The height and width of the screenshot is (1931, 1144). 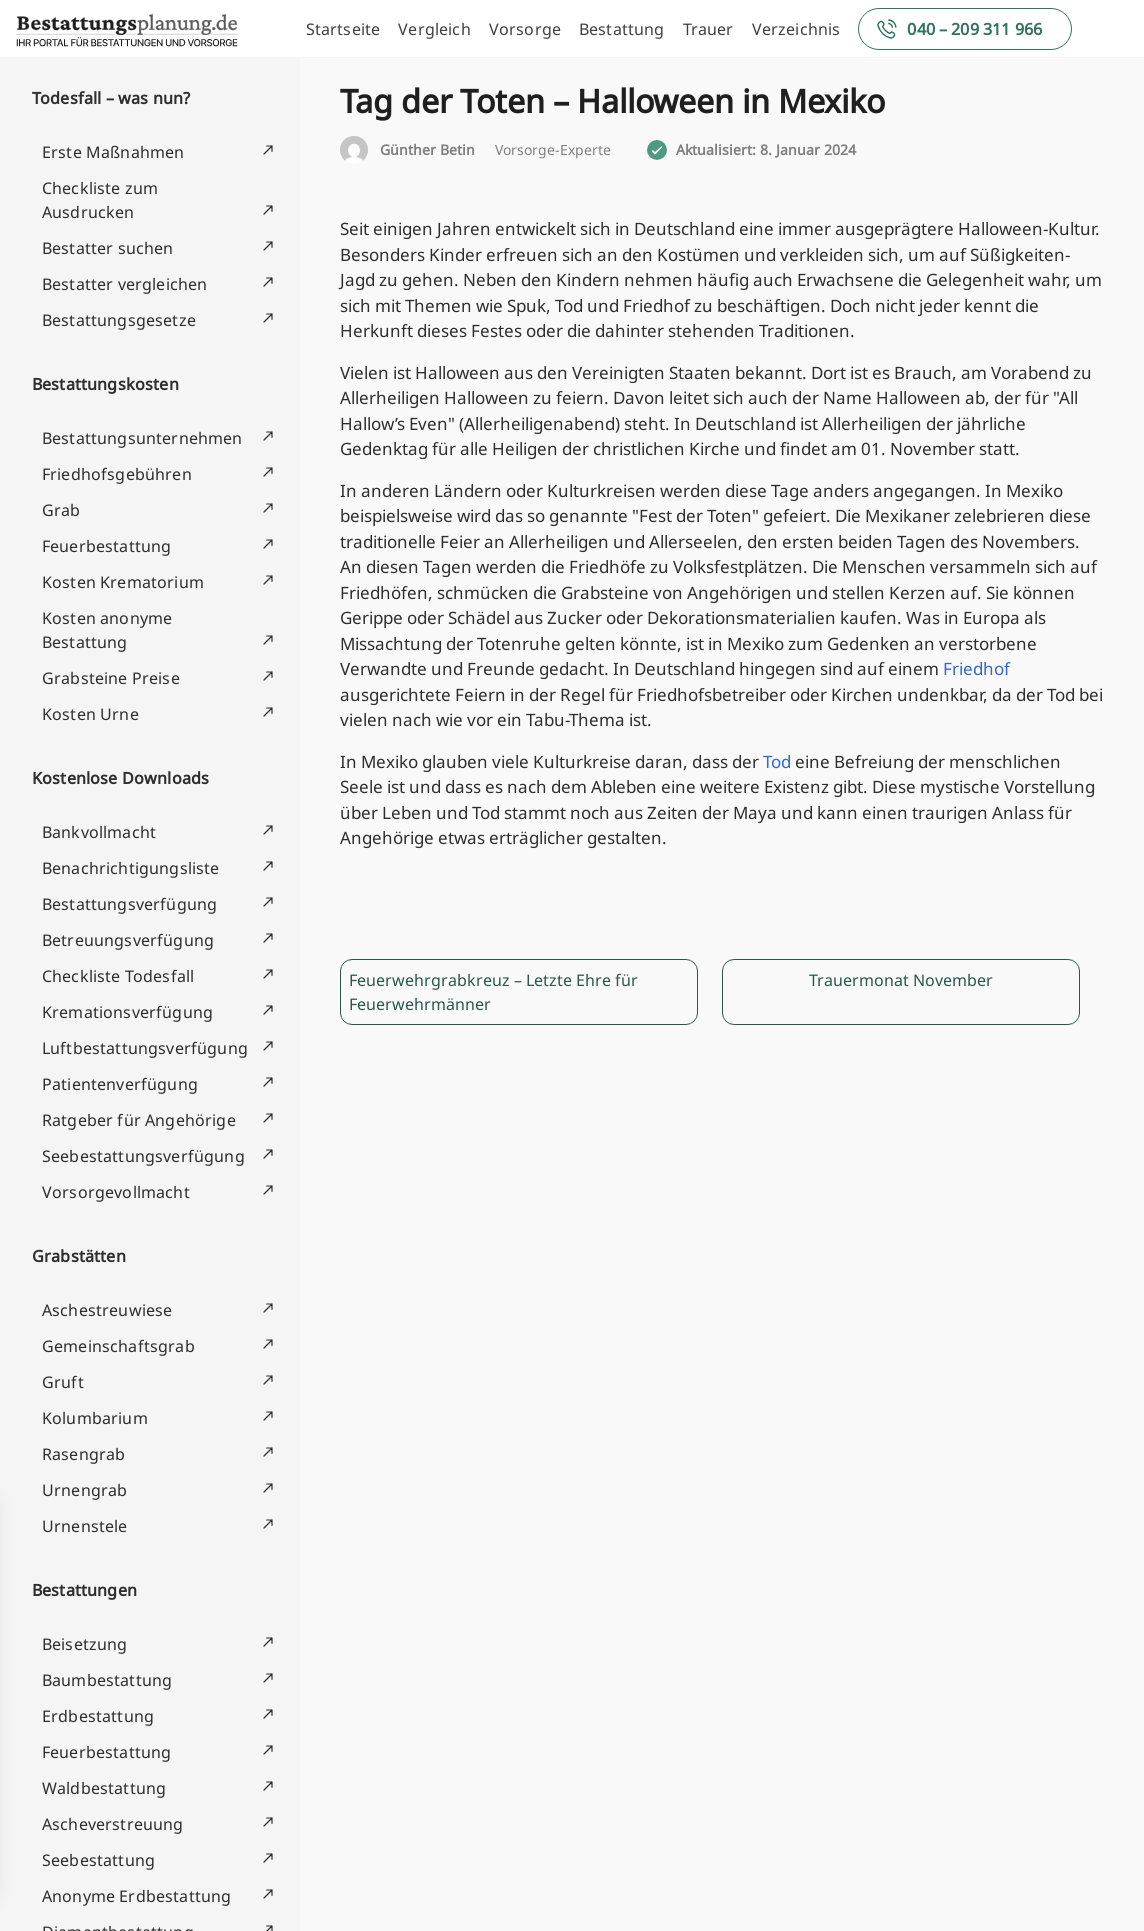 I want to click on Grab, so click(x=61, y=510).